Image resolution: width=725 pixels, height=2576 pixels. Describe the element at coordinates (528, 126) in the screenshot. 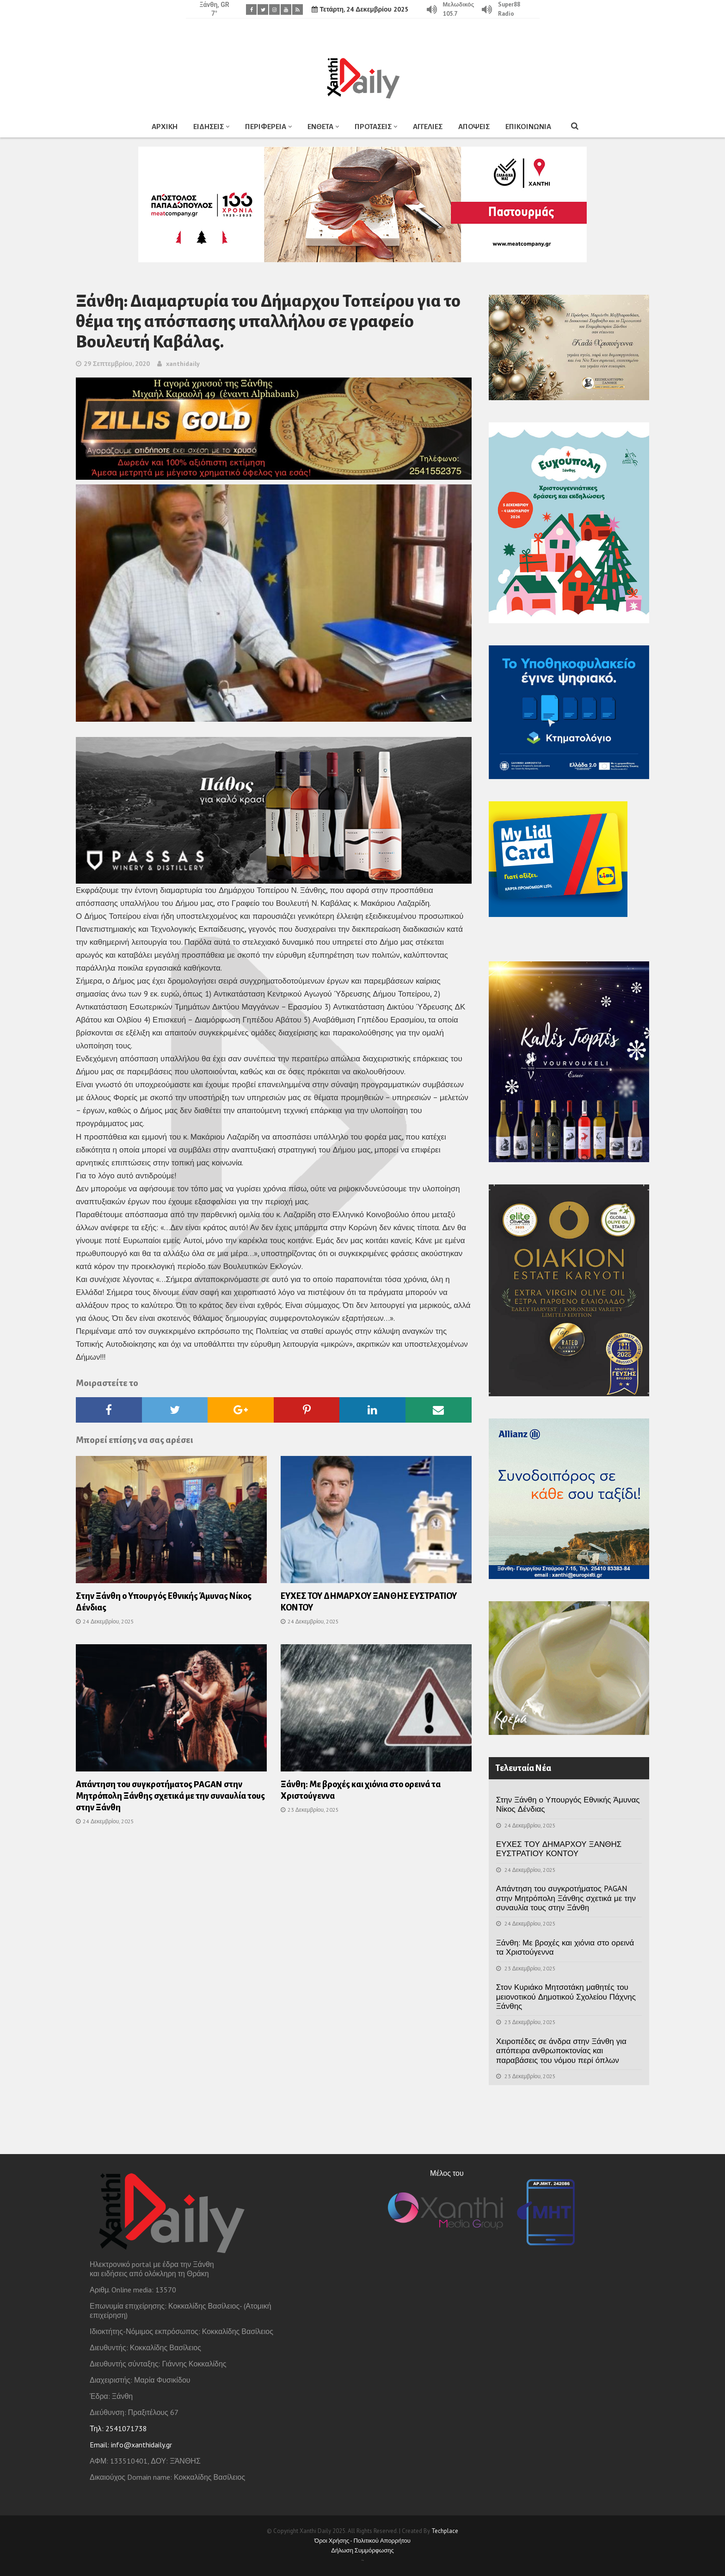

I see `ΕΠΙΚΟΙΝΩΝΙΑ` at that location.